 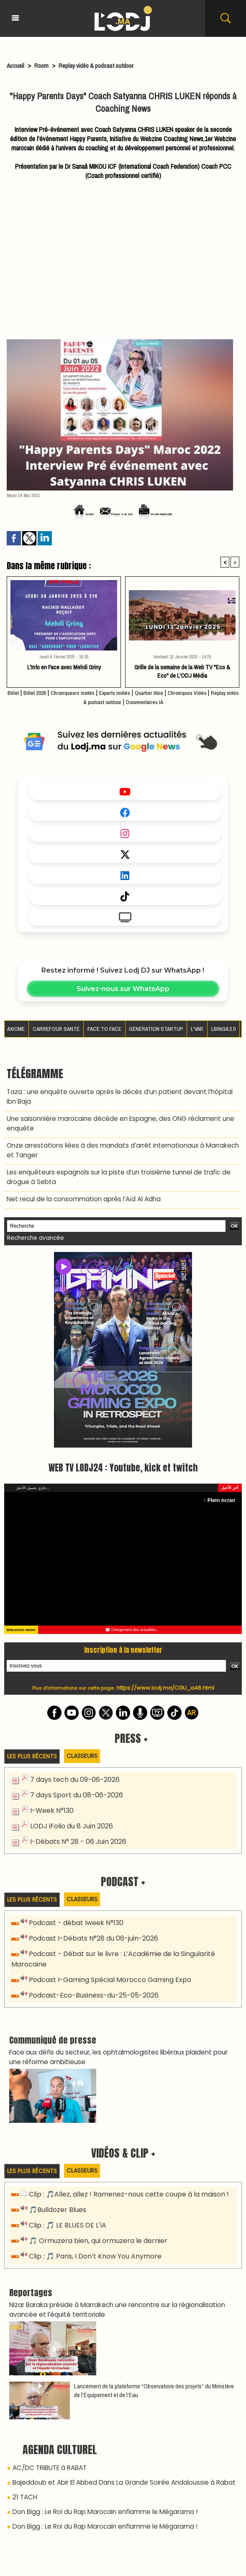 I want to click on Grille de la semaine de la Web TV "Eco & Eco" de L'ODJ Média, so click(x=182, y=670).